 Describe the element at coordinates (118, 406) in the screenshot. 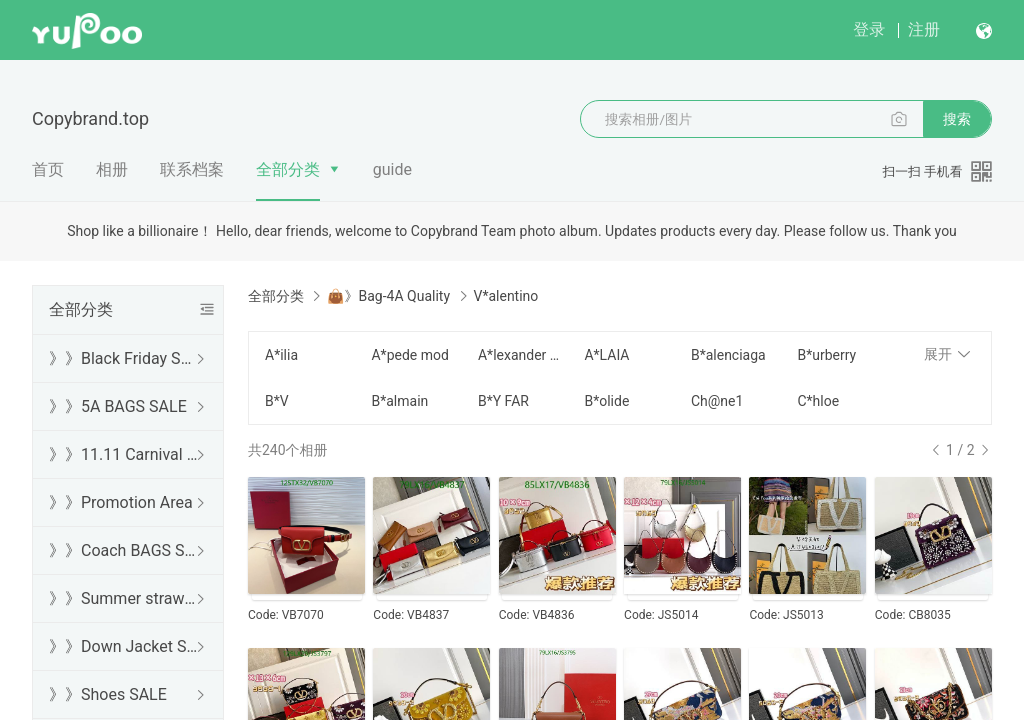

I see `》》5A BAGS SALE` at that location.